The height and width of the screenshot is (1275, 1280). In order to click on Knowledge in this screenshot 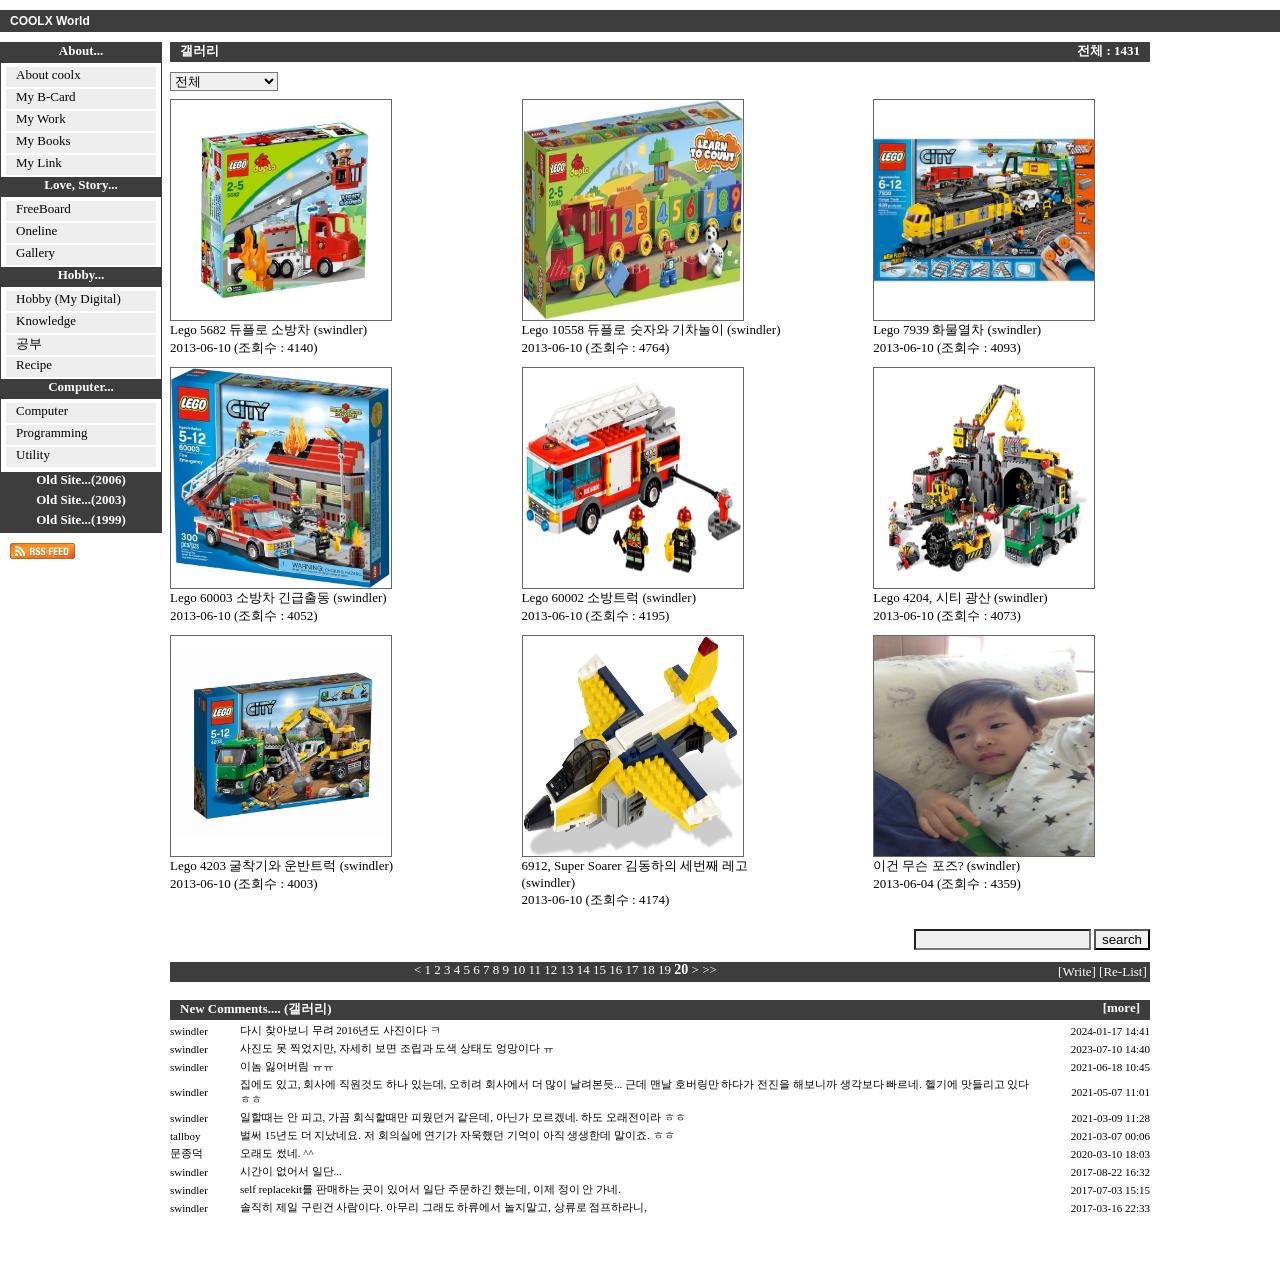, I will do `click(46, 320)`.